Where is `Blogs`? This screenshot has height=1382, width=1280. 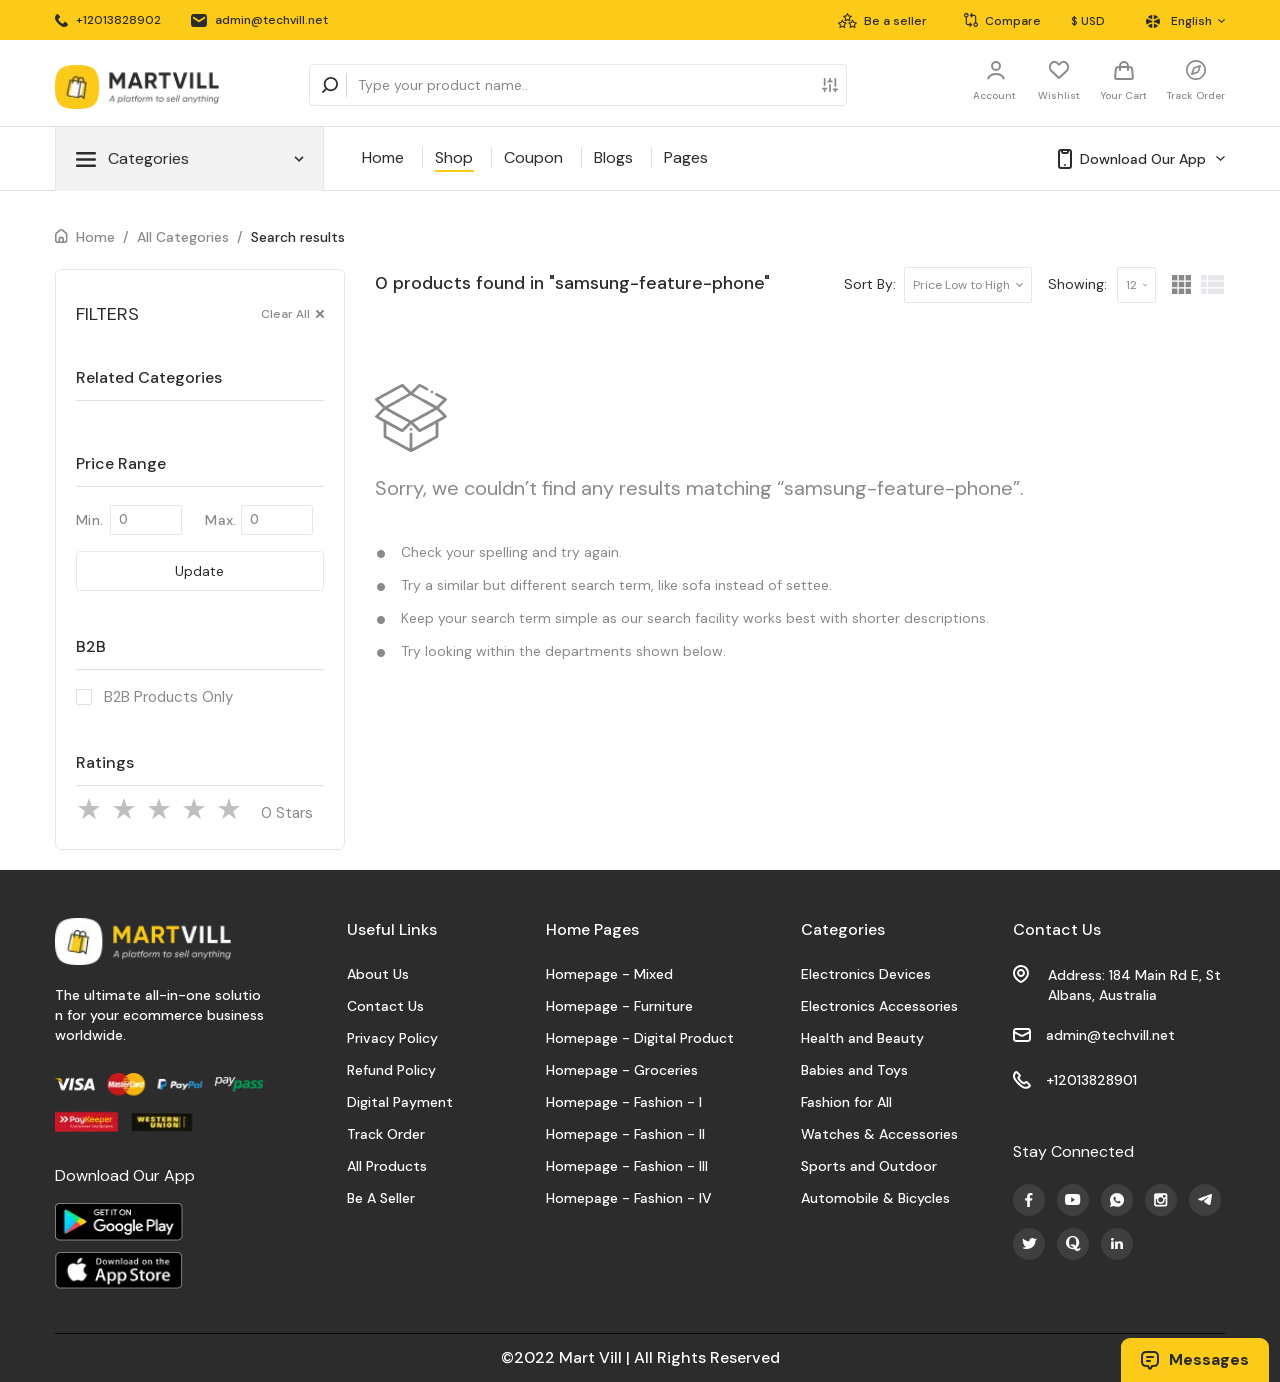 Blogs is located at coordinates (613, 157).